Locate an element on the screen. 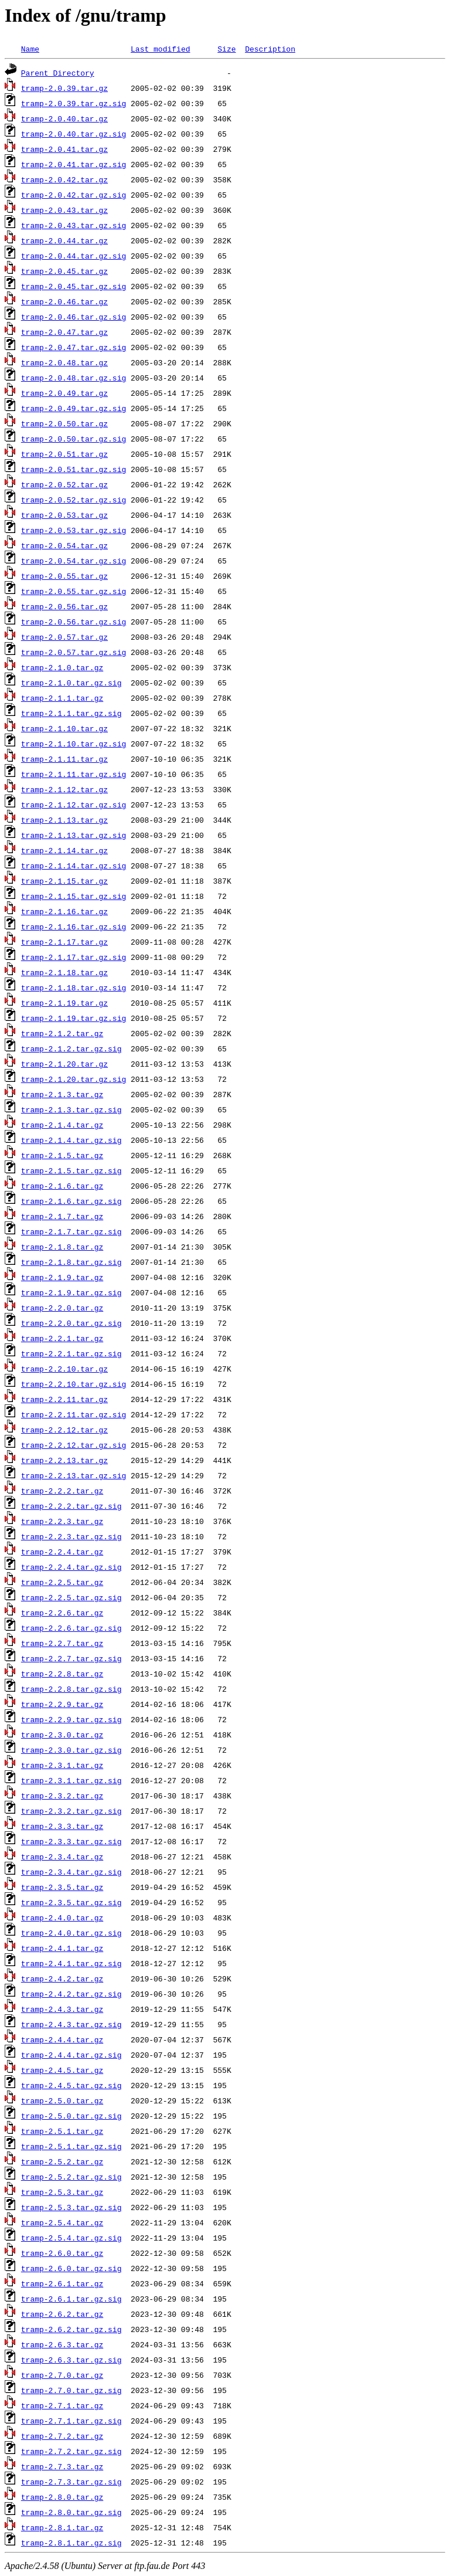  tramp-2.7.3.tar.gz is located at coordinates (62, 2466).